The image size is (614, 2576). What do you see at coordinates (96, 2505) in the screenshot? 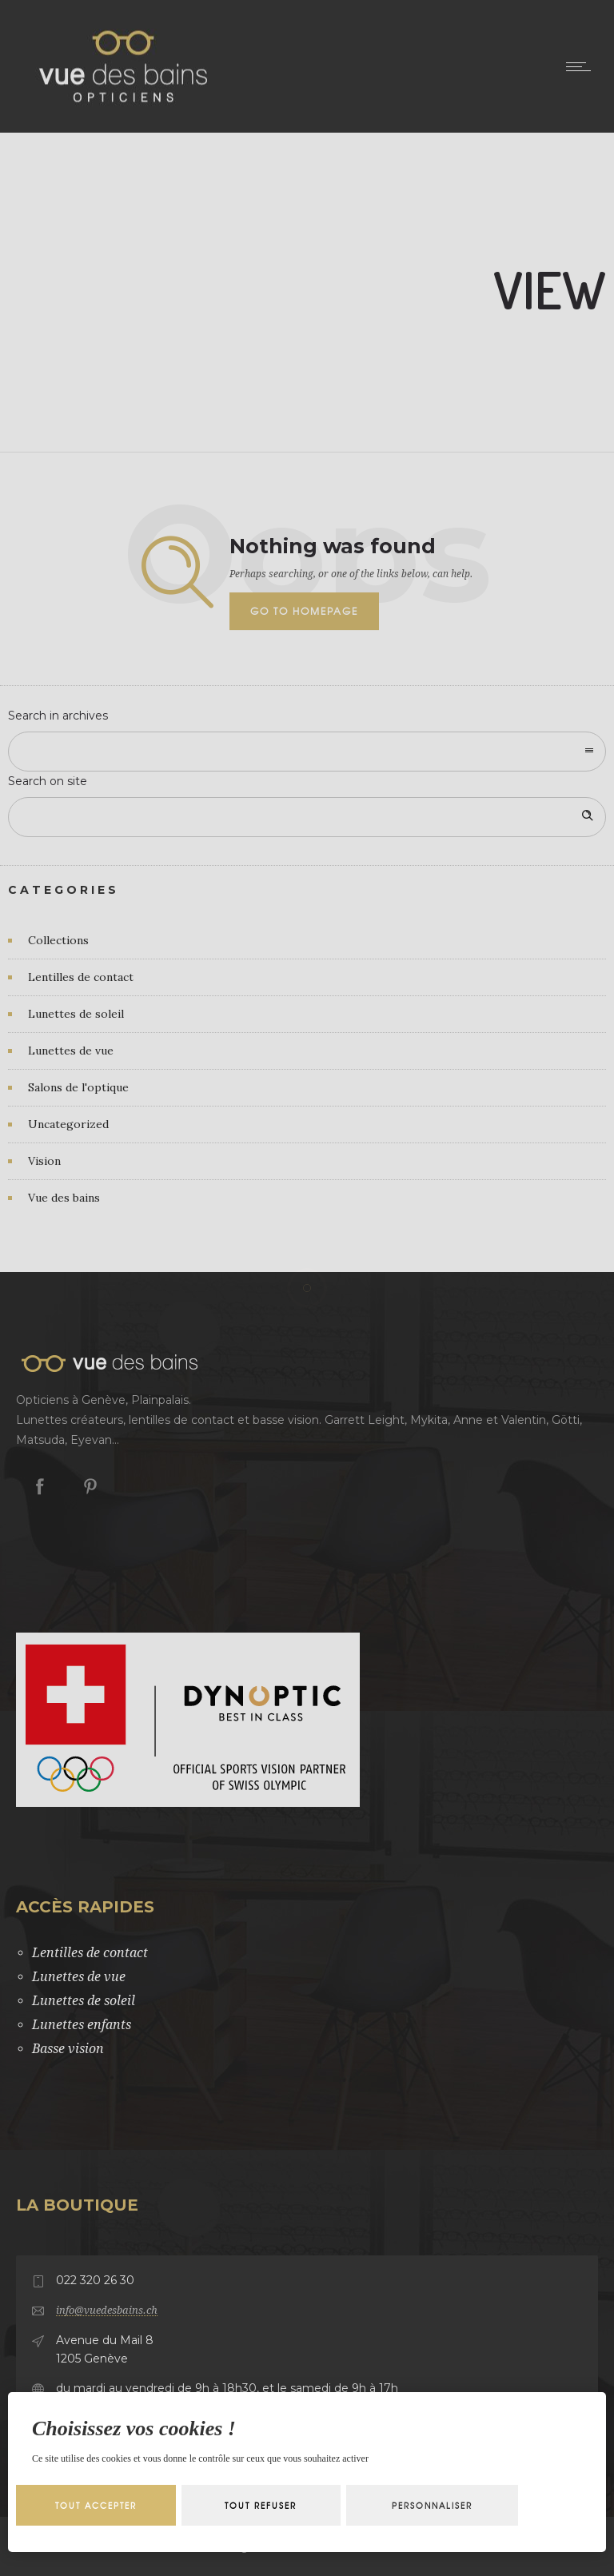
I see `Tout accepter` at bounding box center [96, 2505].